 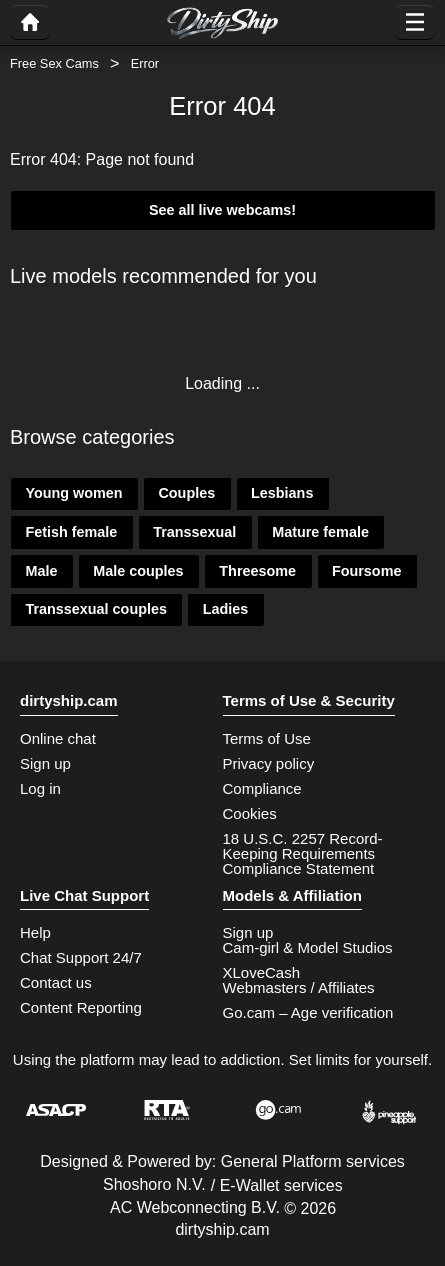 What do you see at coordinates (226, 609) in the screenshot?
I see `Ladies` at bounding box center [226, 609].